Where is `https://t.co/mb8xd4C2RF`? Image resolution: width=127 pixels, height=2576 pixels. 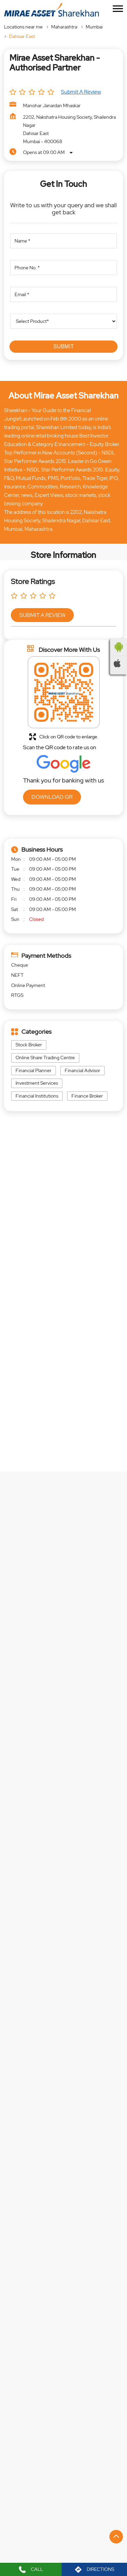 https://t.co/mb8xd4C2RF is located at coordinates (36, 2110).